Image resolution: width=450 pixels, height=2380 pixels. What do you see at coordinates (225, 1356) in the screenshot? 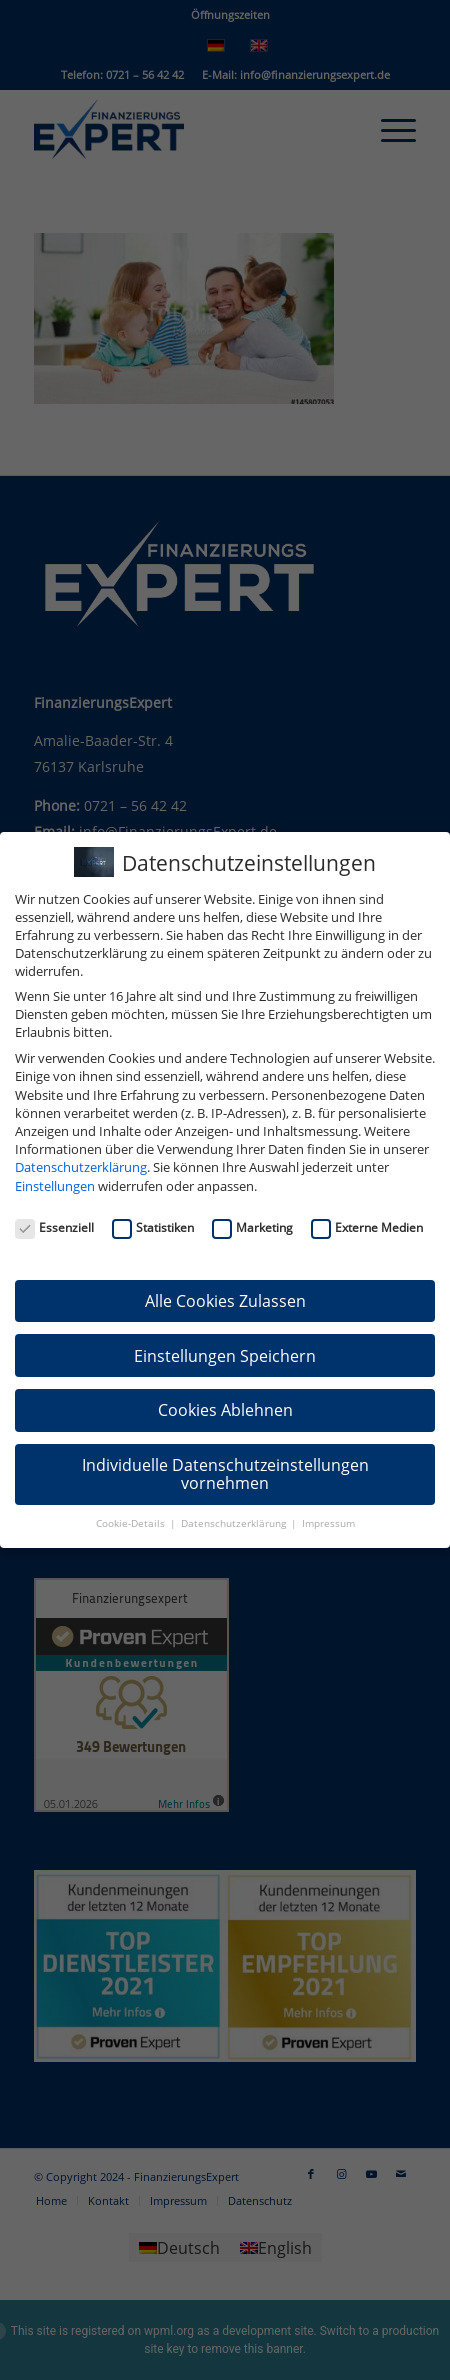
I see `Einstellungen Speichern [button]` at bounding box center [225, 1356].